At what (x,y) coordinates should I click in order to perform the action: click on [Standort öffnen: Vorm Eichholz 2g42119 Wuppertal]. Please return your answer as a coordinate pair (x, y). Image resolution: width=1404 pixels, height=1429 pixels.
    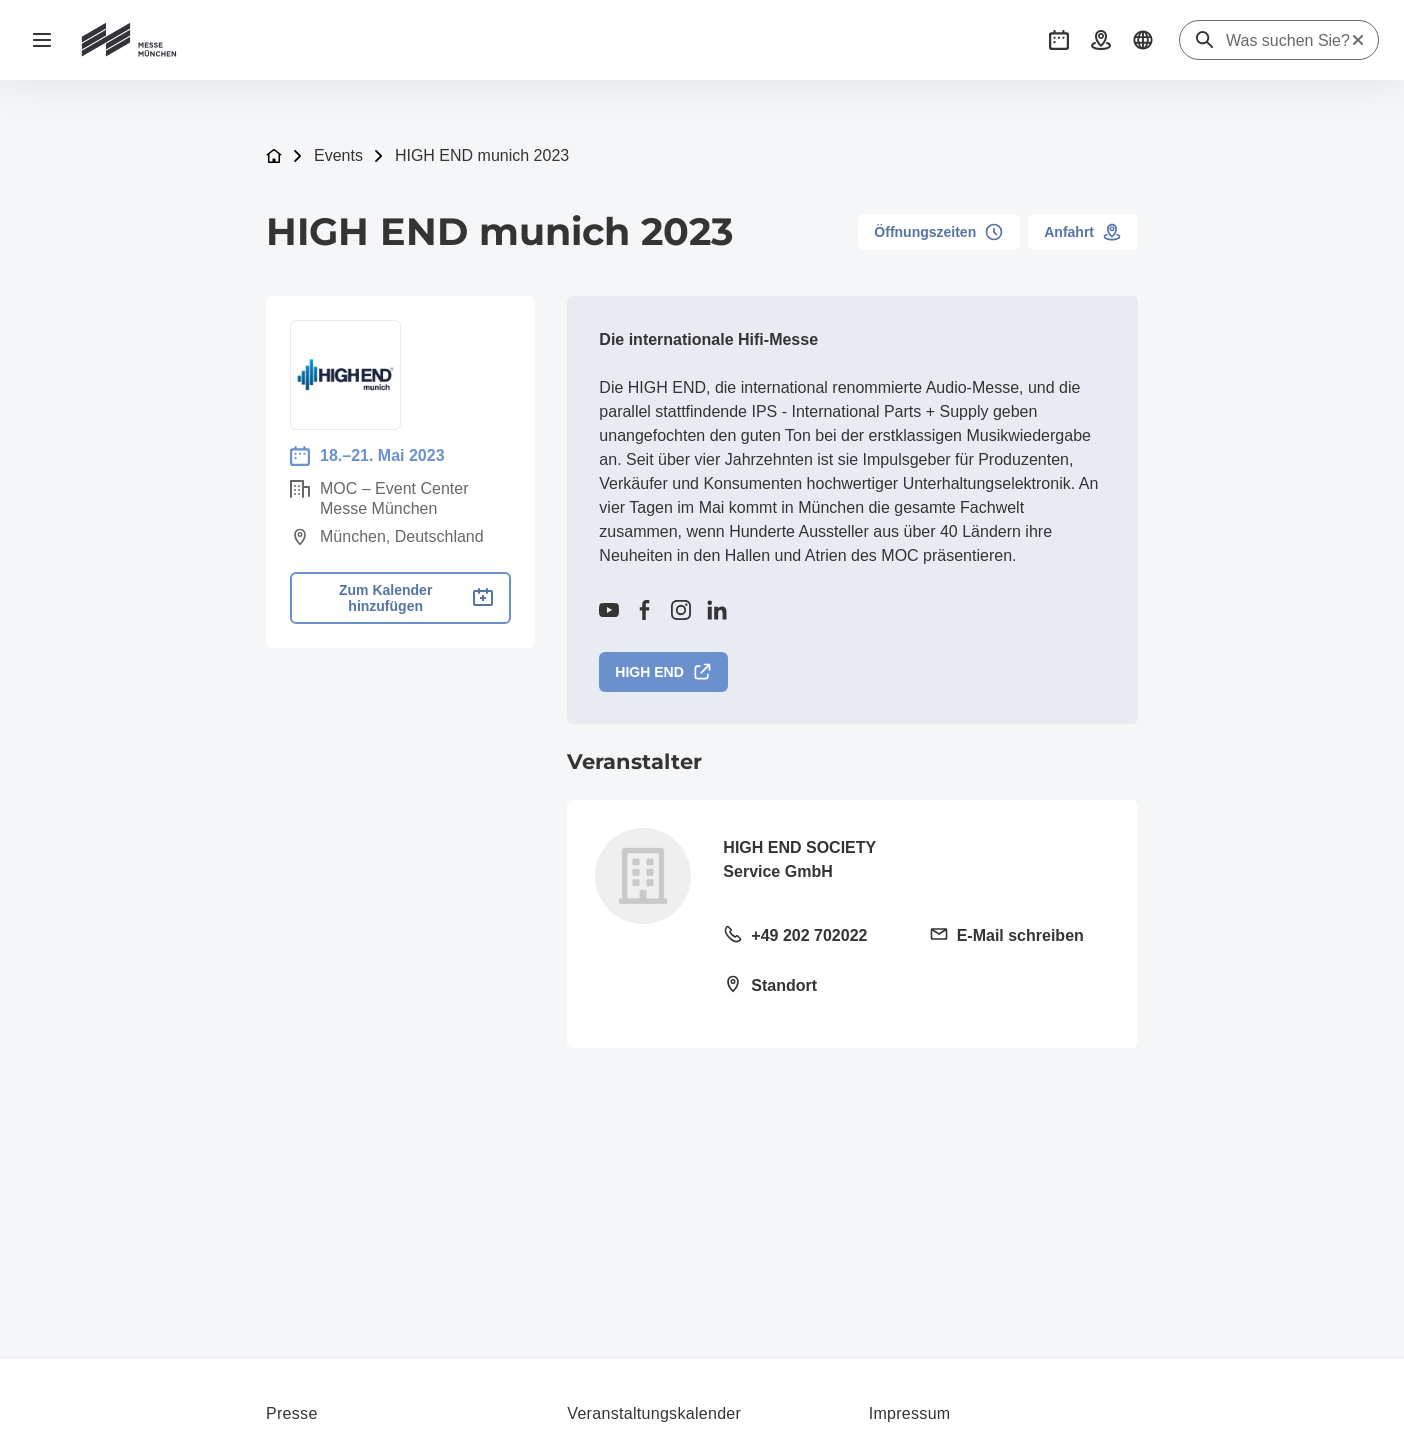
    Looking at the image, I should click on (813, 987).